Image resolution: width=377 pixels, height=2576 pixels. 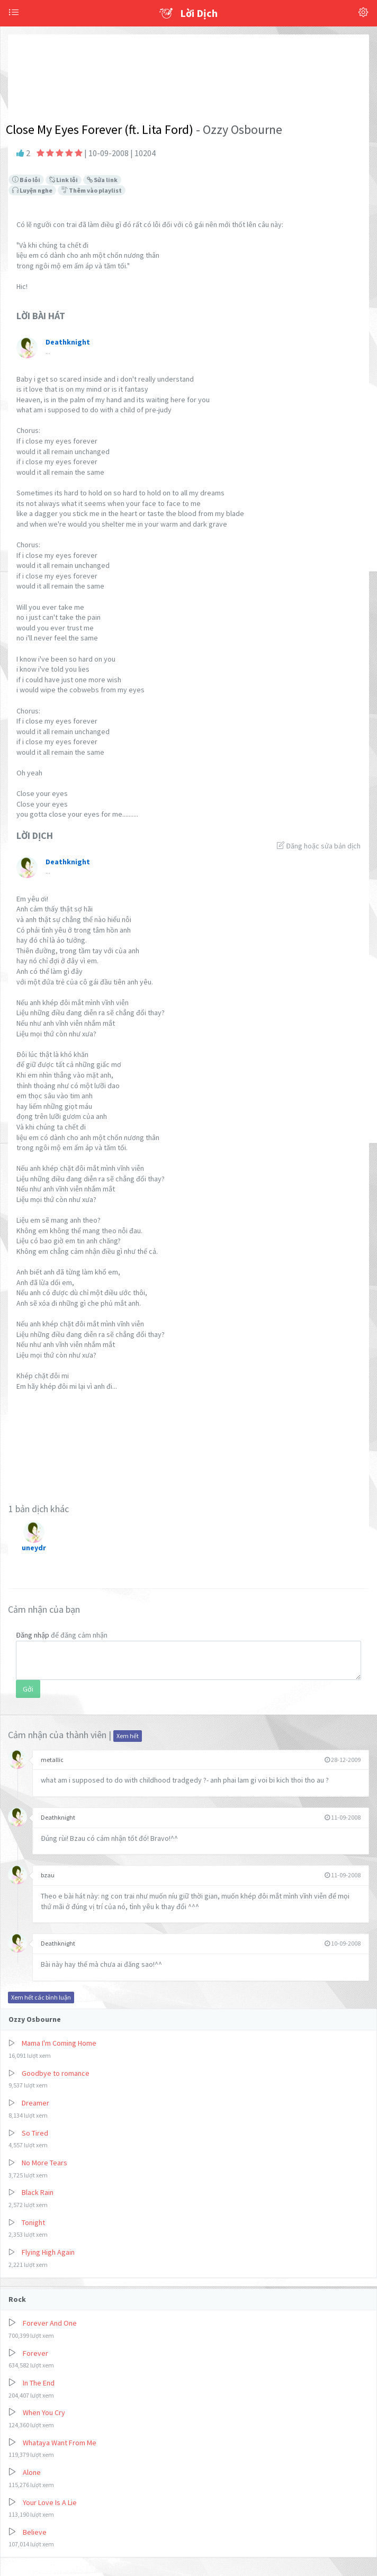 I want to click on Alone, so click(x=32, y=2472).